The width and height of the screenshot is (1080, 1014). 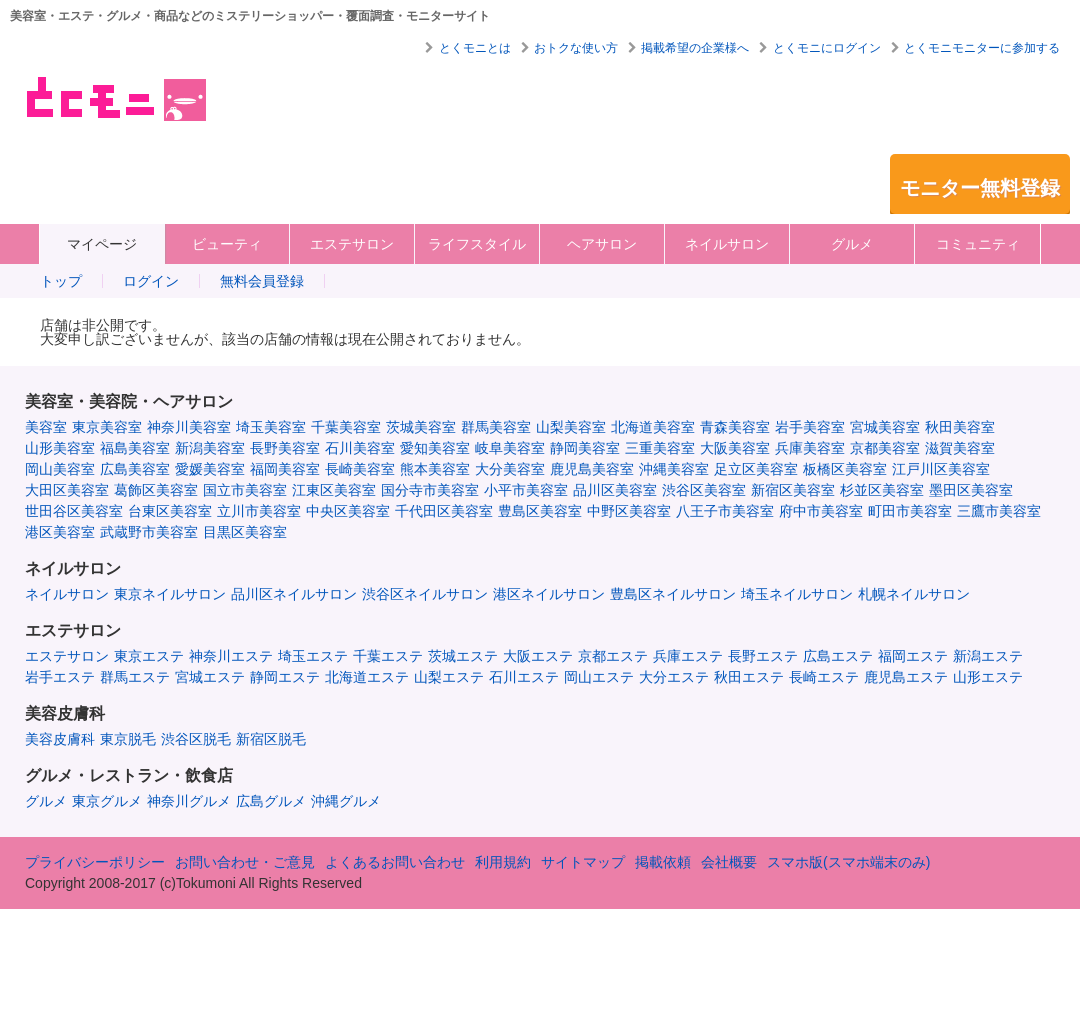 What do you see at coordinates (538, 656) in the screenshot?
I see `大阪エステ` at bounding box center [538, 656].